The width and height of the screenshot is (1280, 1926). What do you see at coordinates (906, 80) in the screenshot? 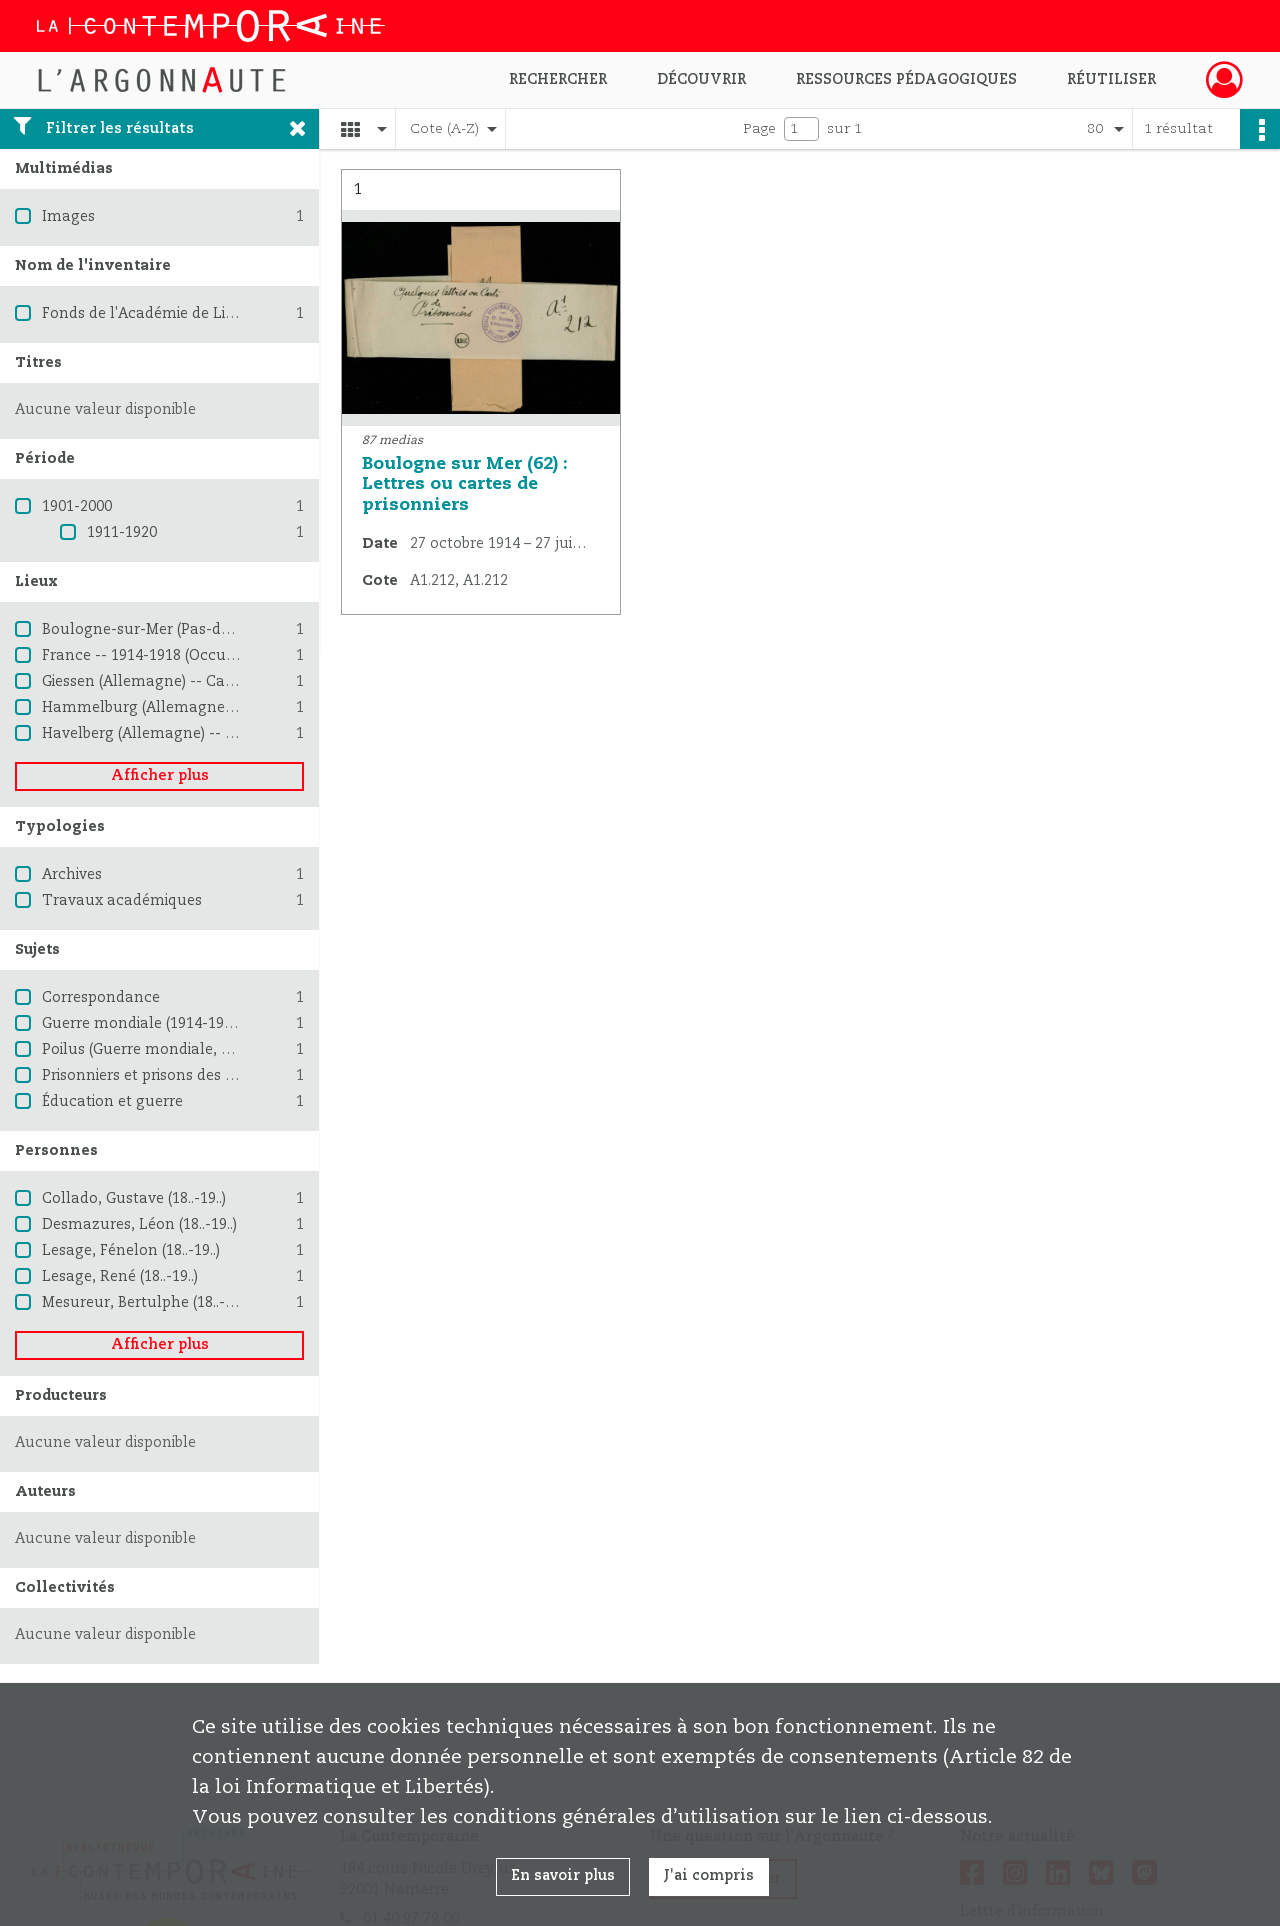
I see `Ressources pédagogiques` at bounding box center [906, 80].